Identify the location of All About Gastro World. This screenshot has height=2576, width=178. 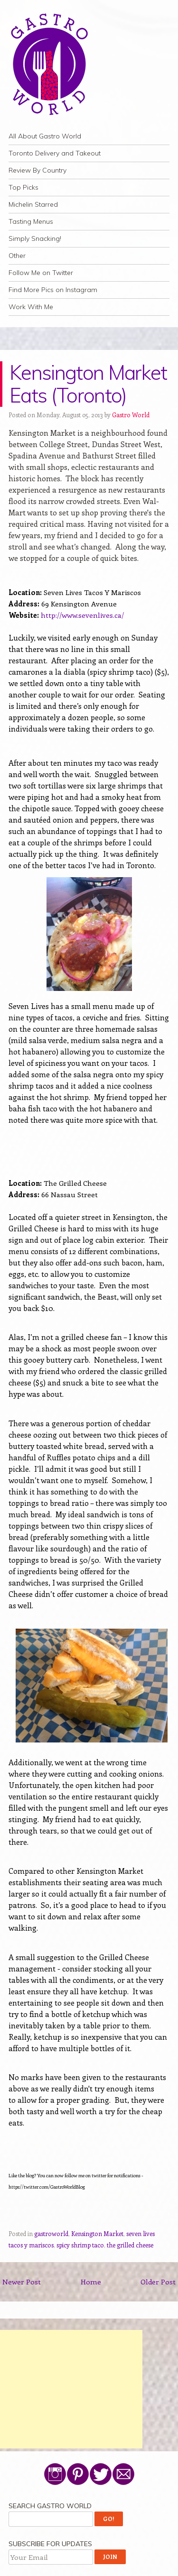
(45, 136).